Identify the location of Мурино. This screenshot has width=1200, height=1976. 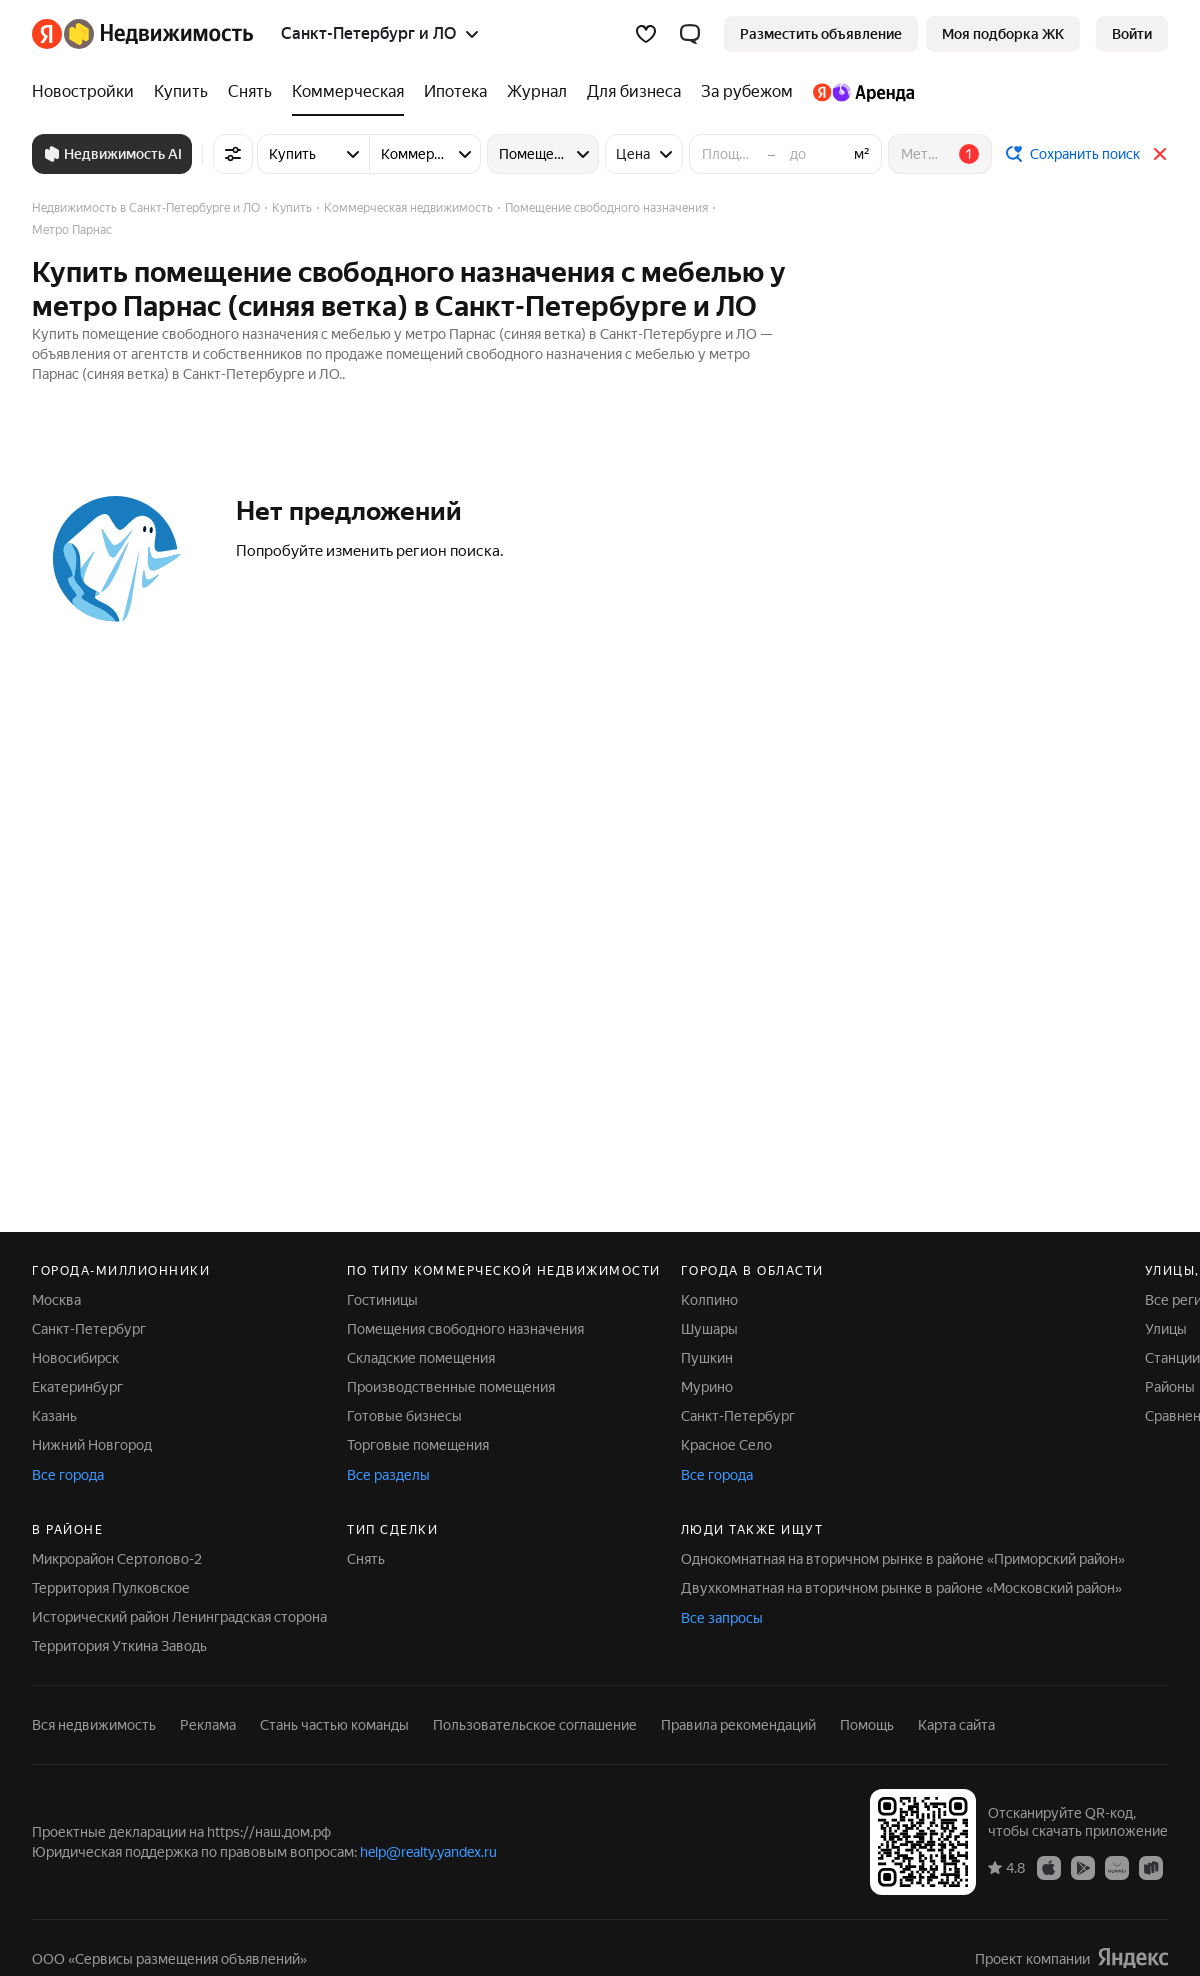
(707, 1387).